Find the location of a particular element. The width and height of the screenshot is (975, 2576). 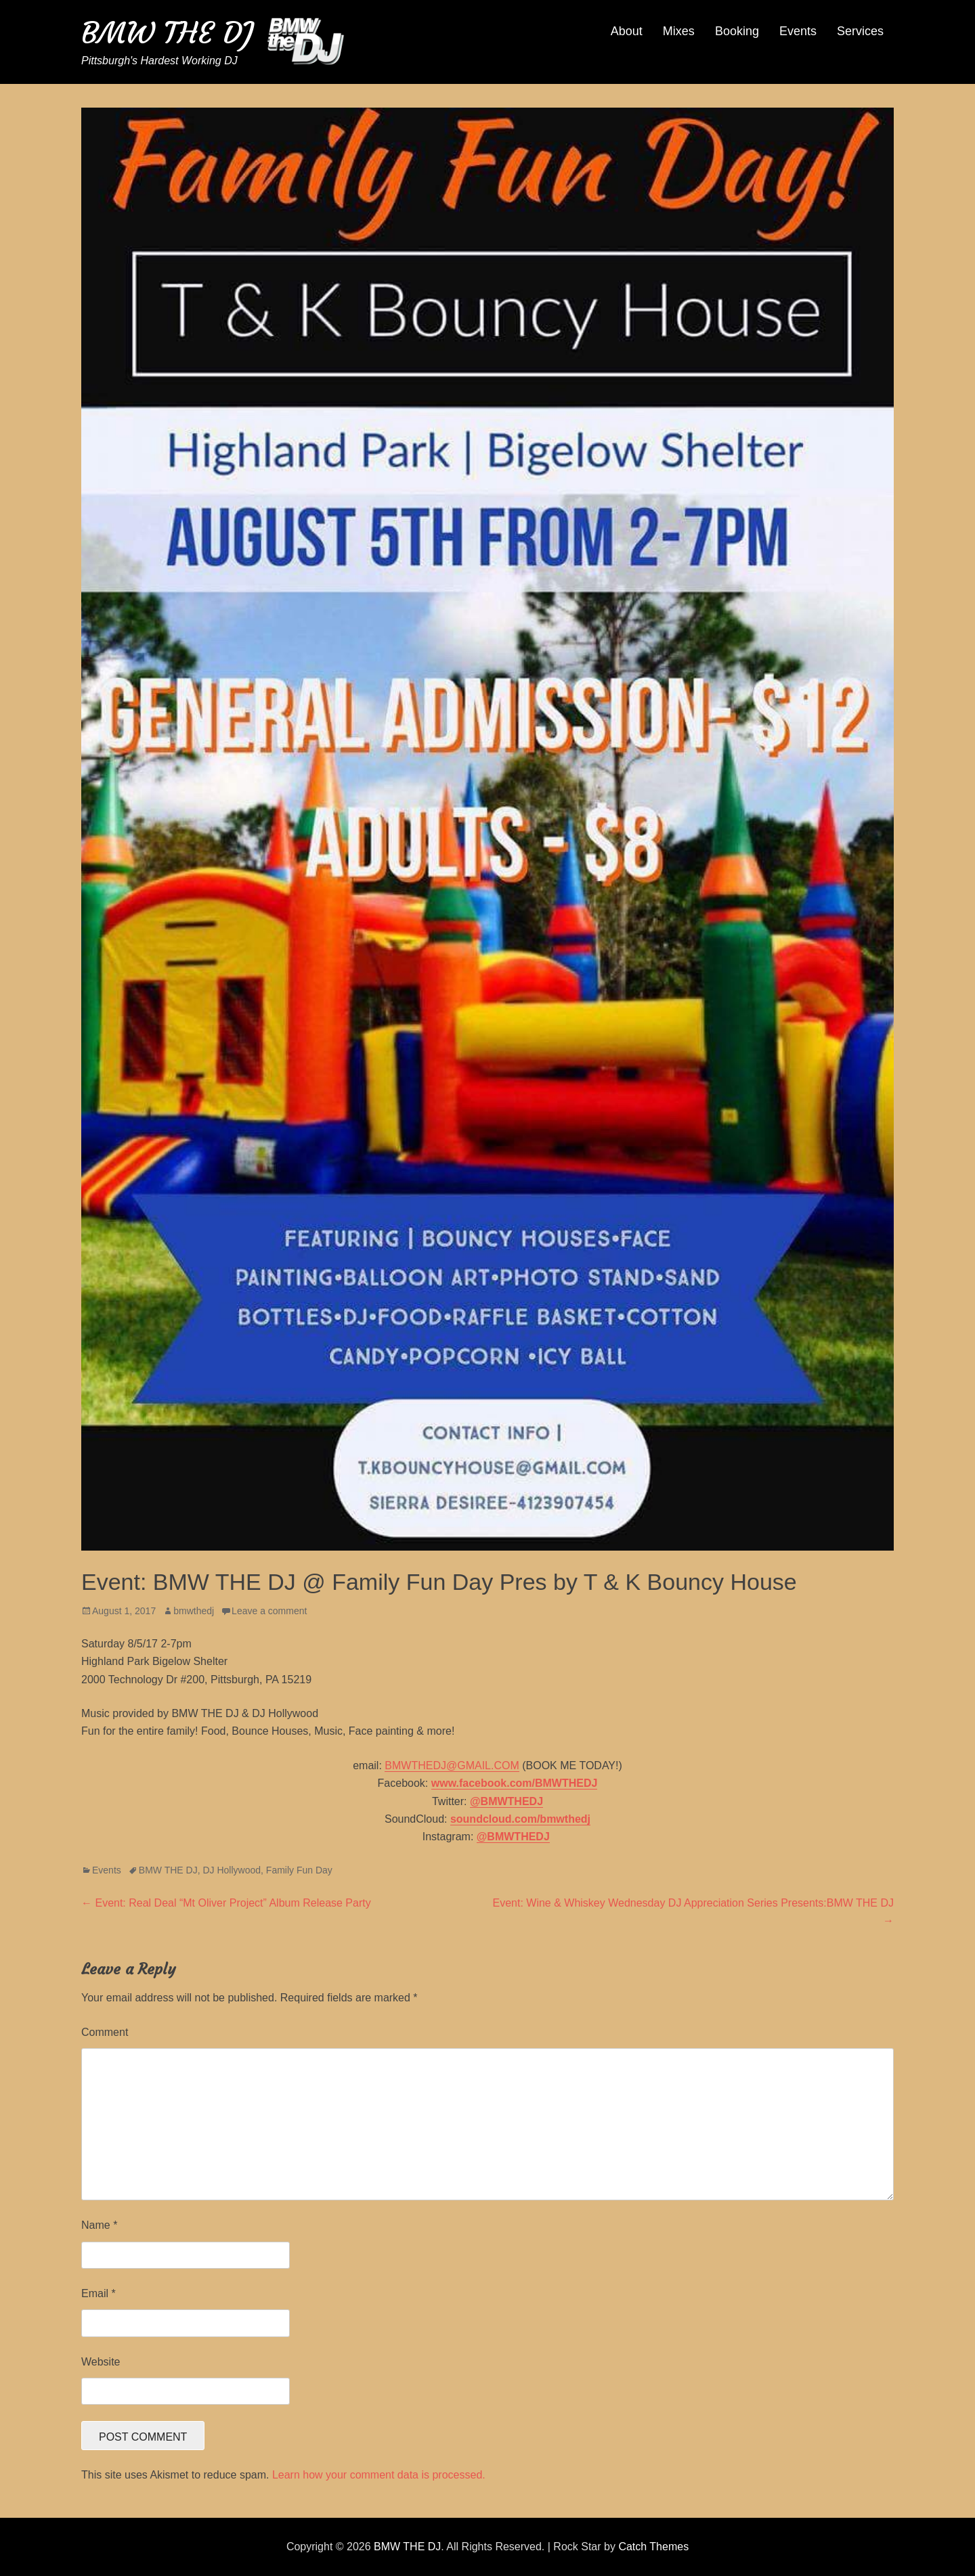

Comment is located at coordinates (104, 2032).